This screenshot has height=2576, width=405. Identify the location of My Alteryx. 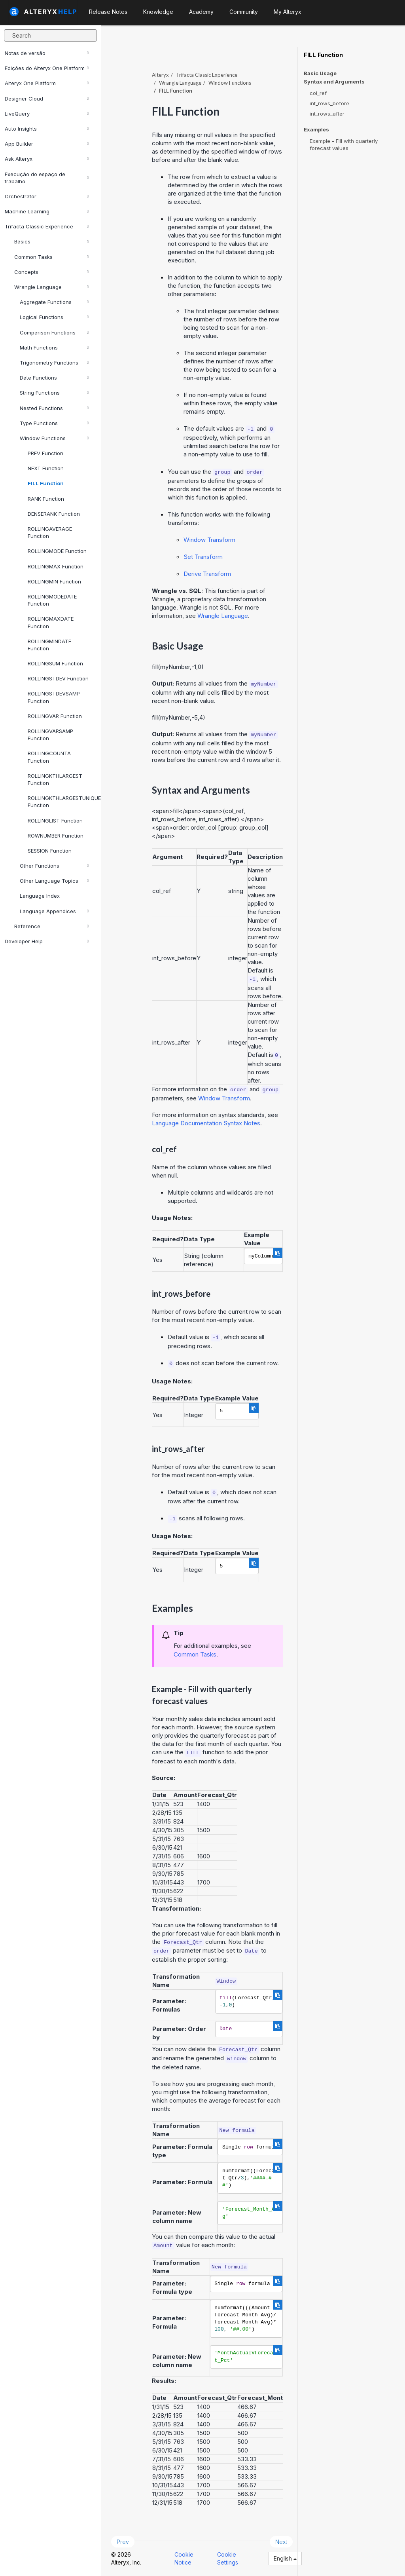
(287, 11).